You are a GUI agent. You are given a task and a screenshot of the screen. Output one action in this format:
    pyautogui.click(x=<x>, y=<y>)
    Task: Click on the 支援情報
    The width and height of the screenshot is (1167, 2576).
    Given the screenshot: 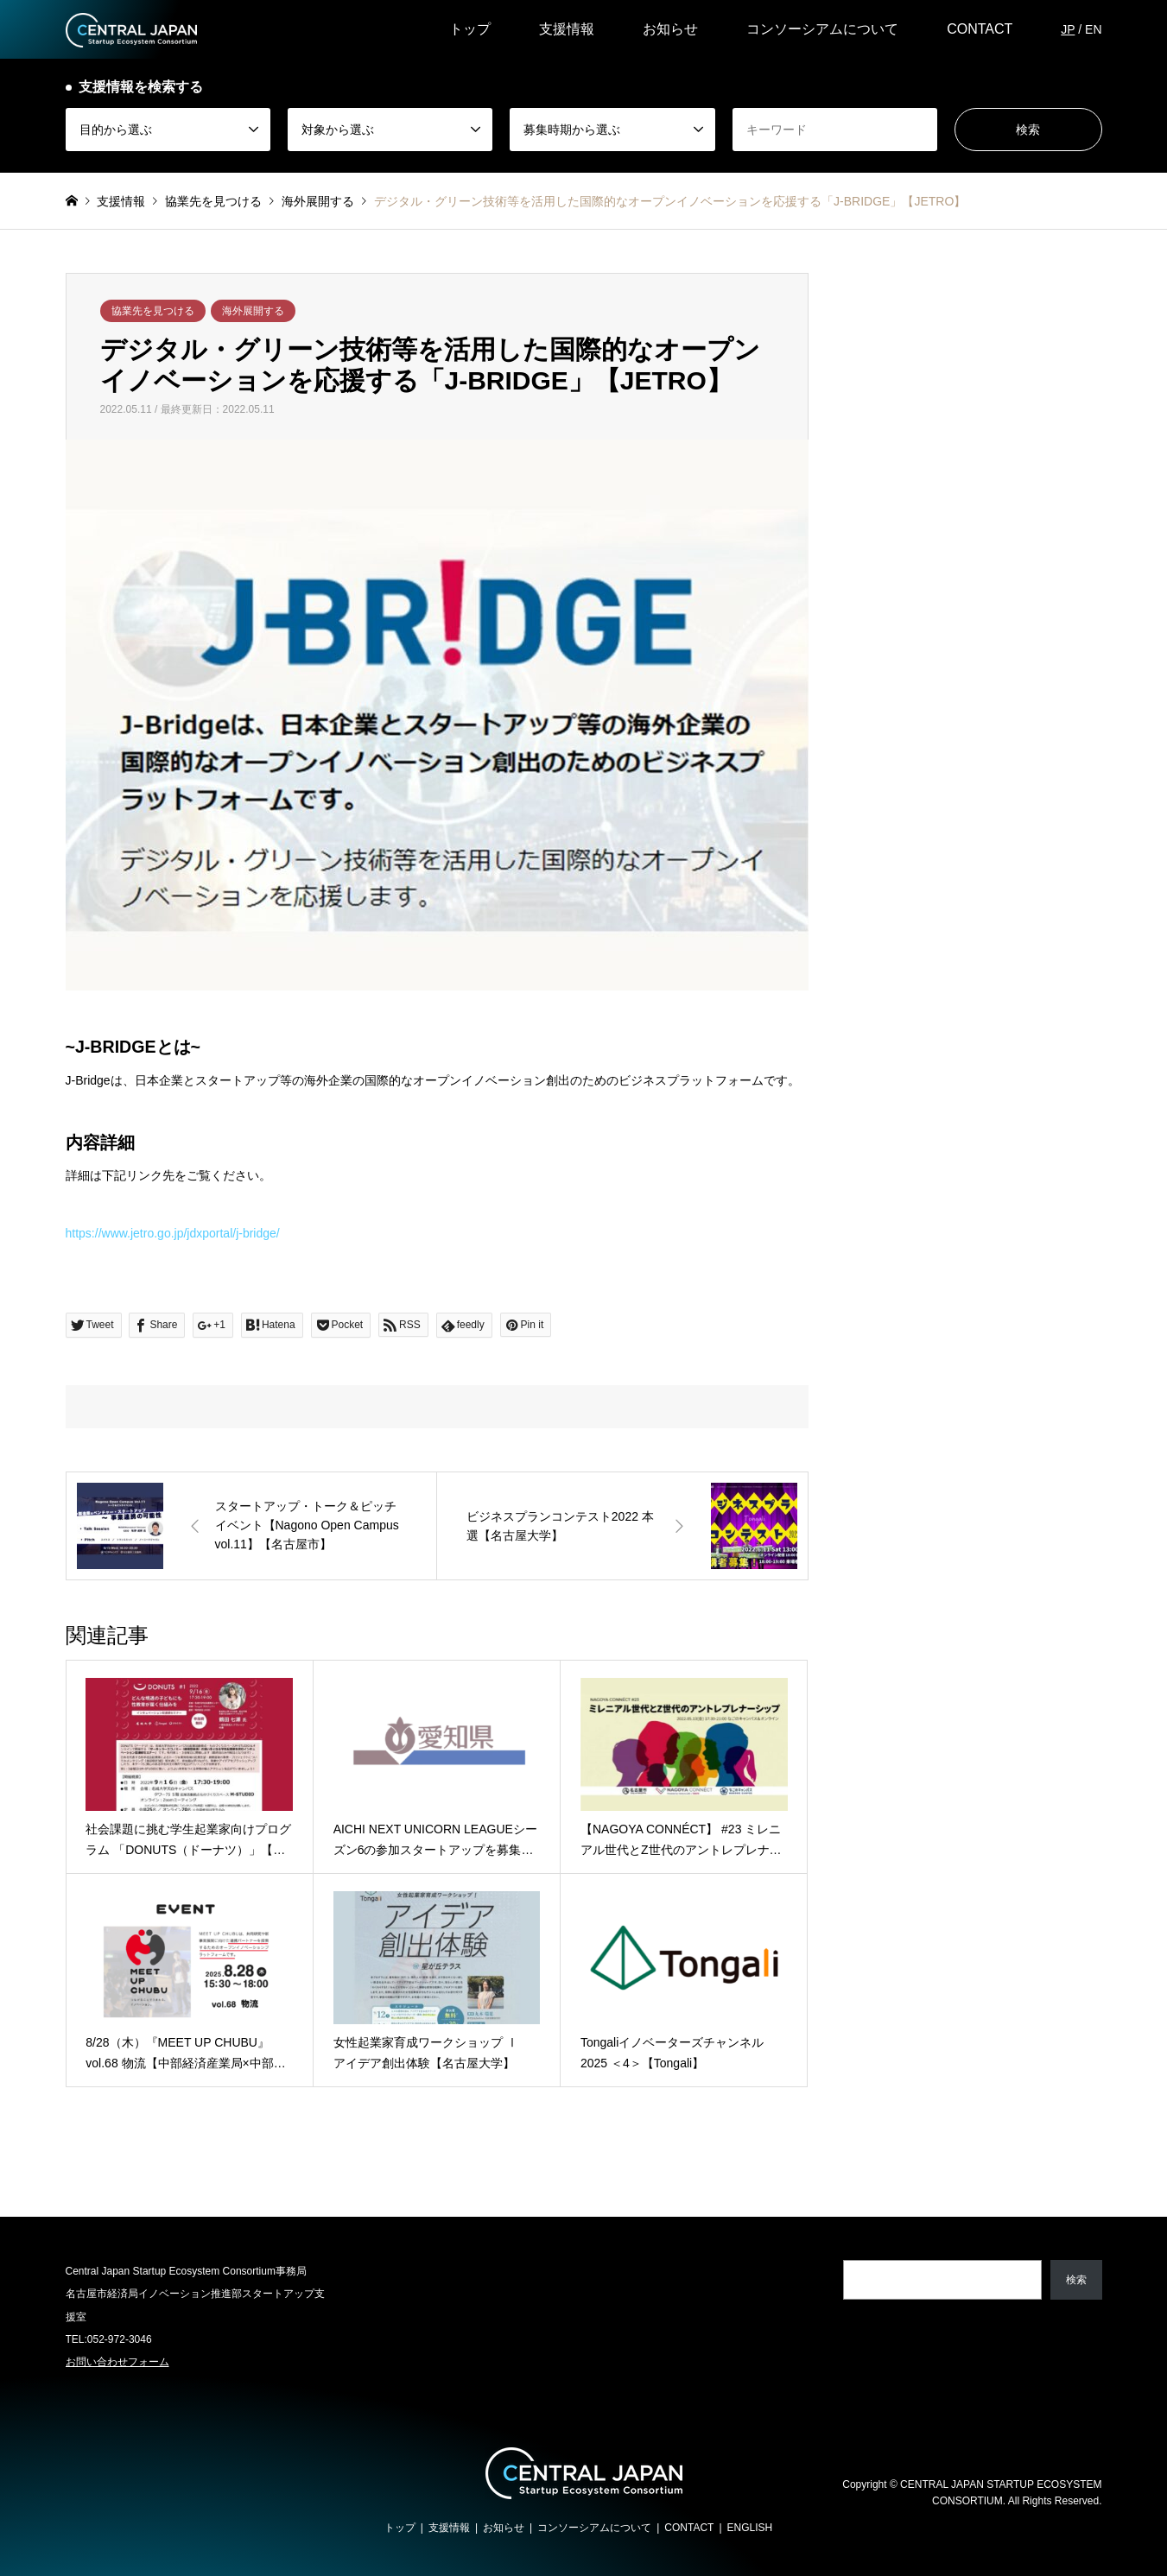 What is the action you would take?
    pyautogui.click(x=566, y=29)
    